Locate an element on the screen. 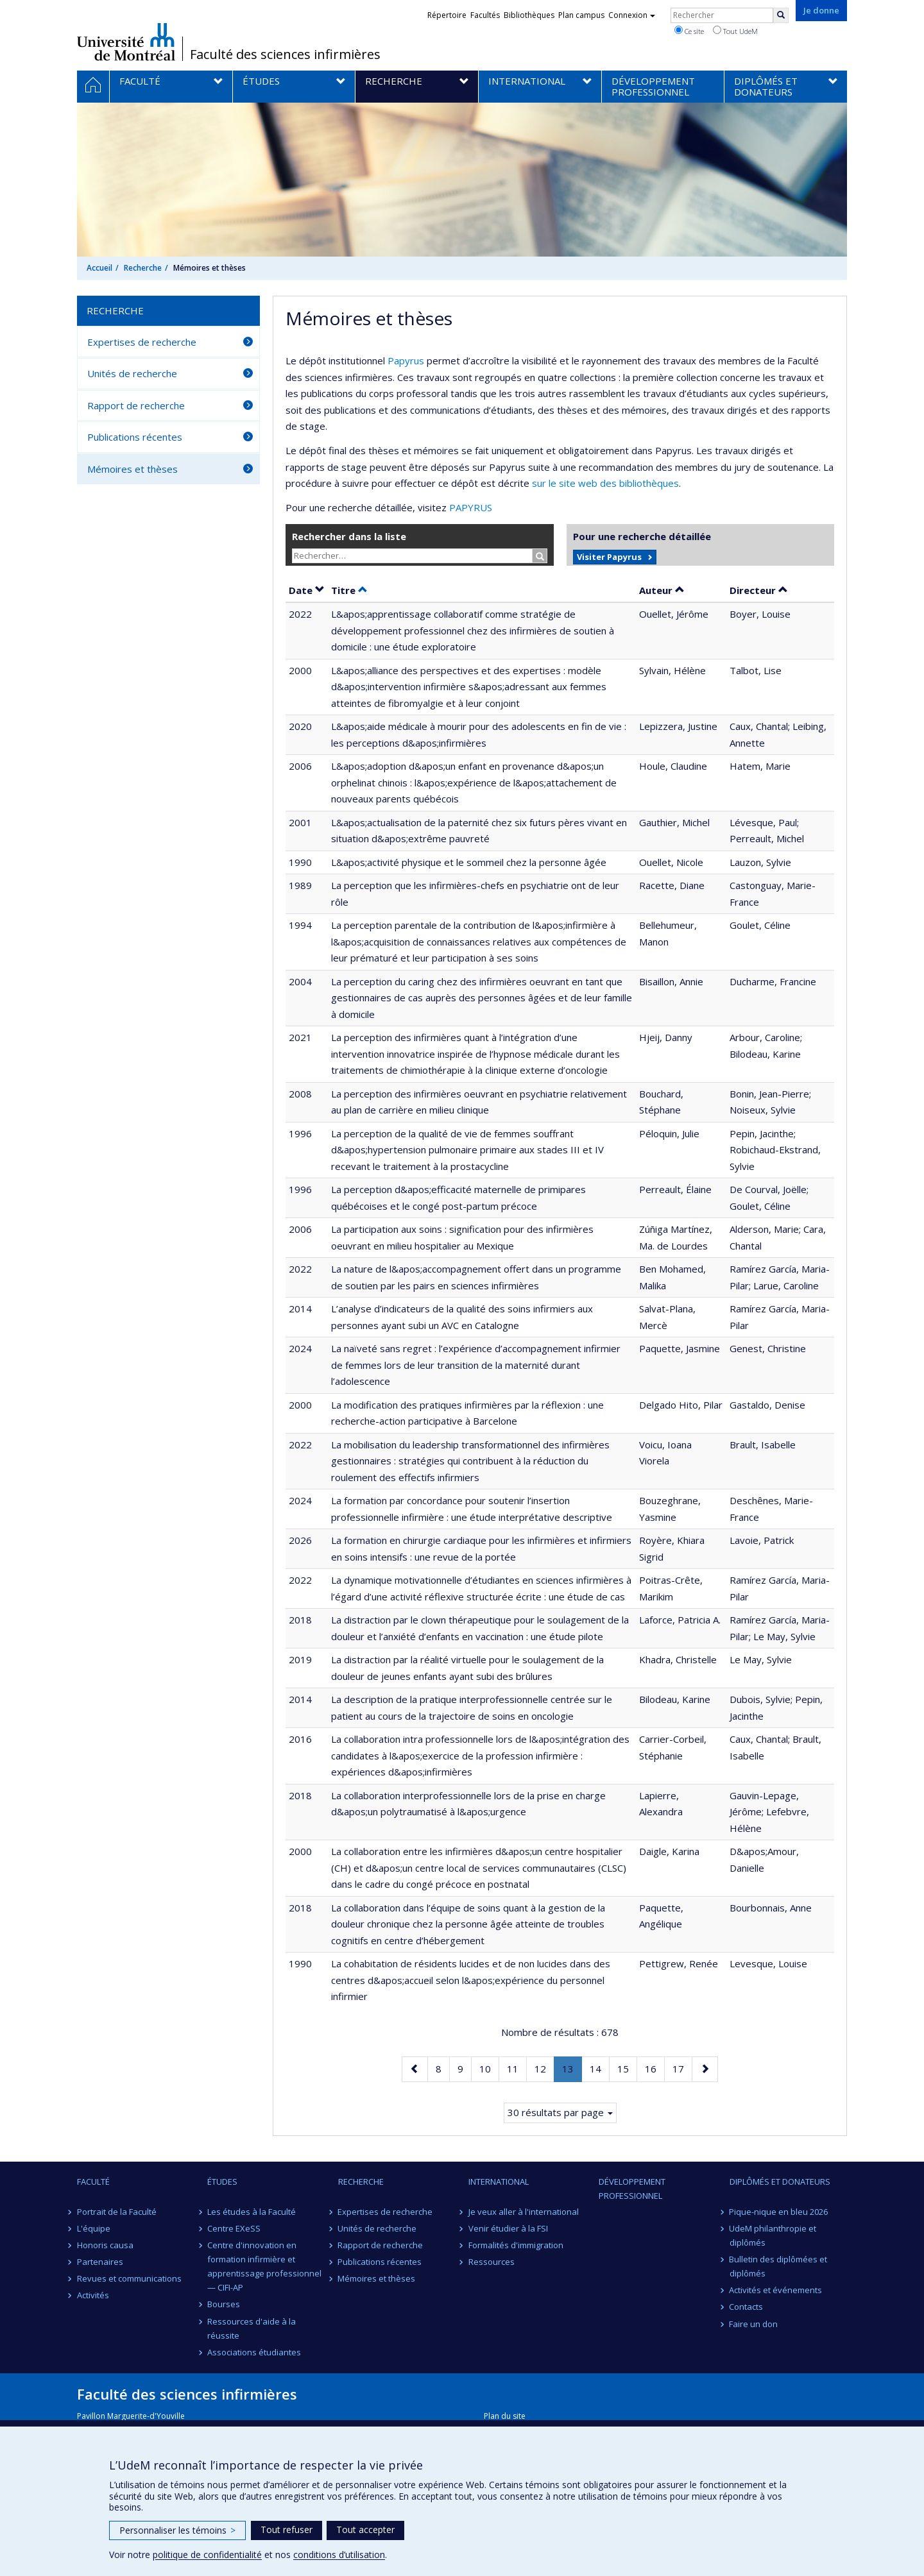  Je veux aller à l'international is located at coordinates (523, 2211).